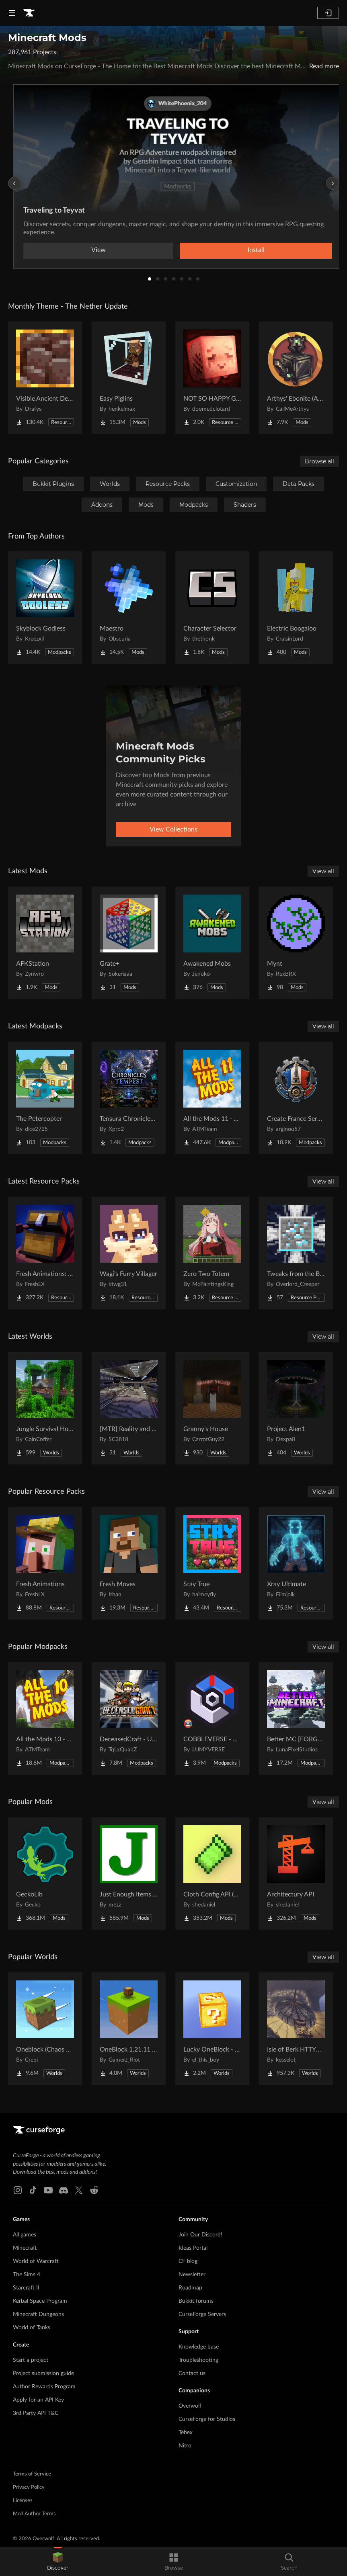  What do you see at coordinates (212, 1718) in the screenshot?
I see `[Go to COBBLEVERSE - Pokemon Adventure [Cobblemon] Project Page]` at bounding box center [212, 1718].